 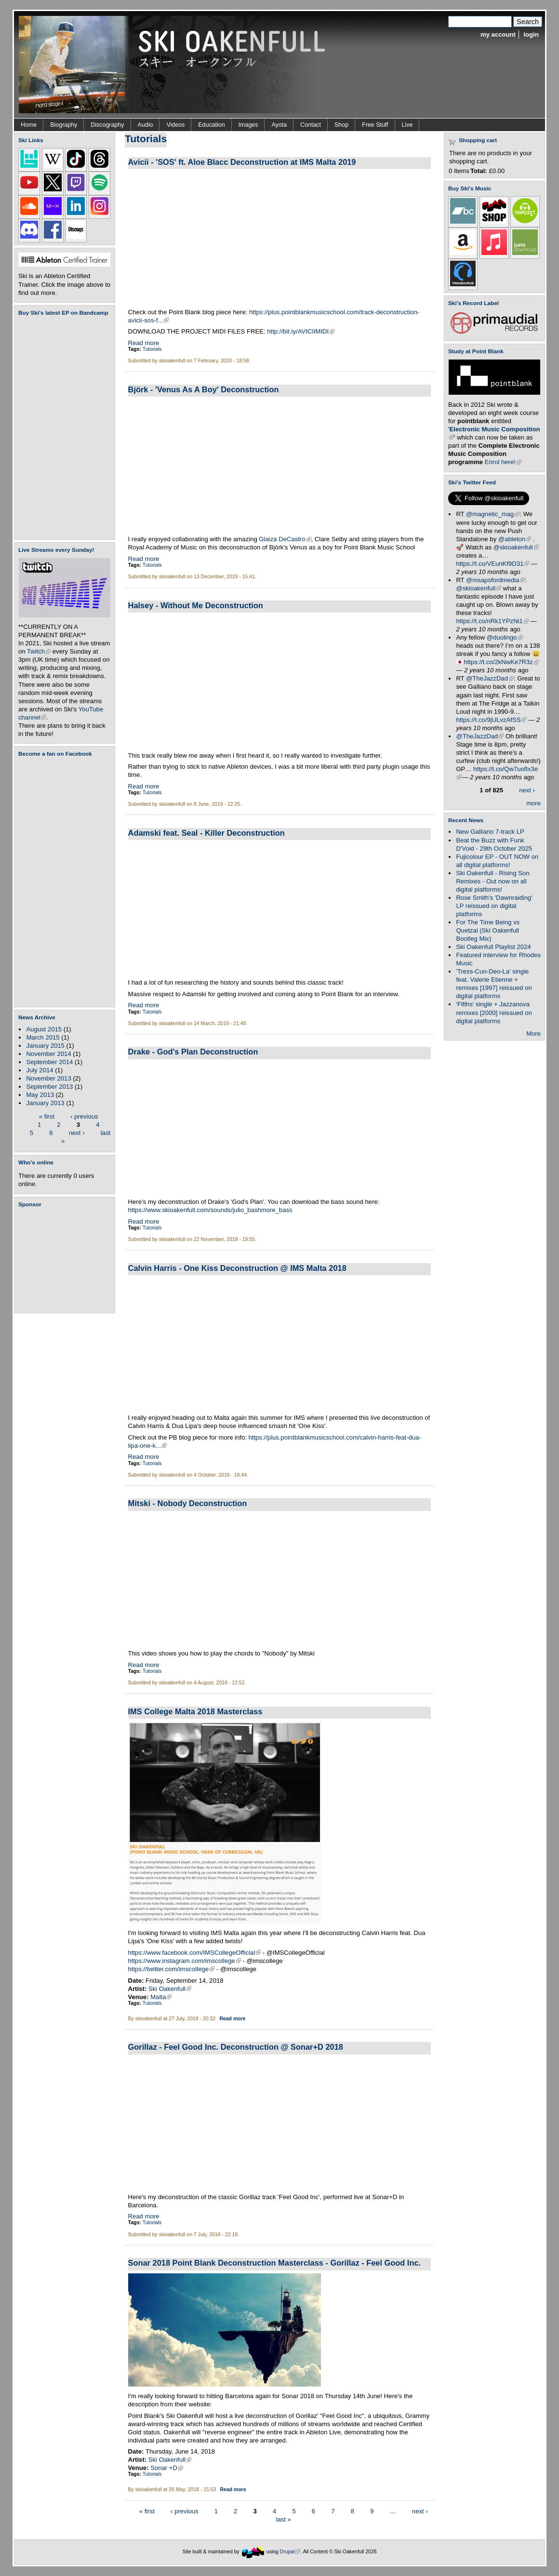 I want to click on Total:, so click(x=478, y=170).